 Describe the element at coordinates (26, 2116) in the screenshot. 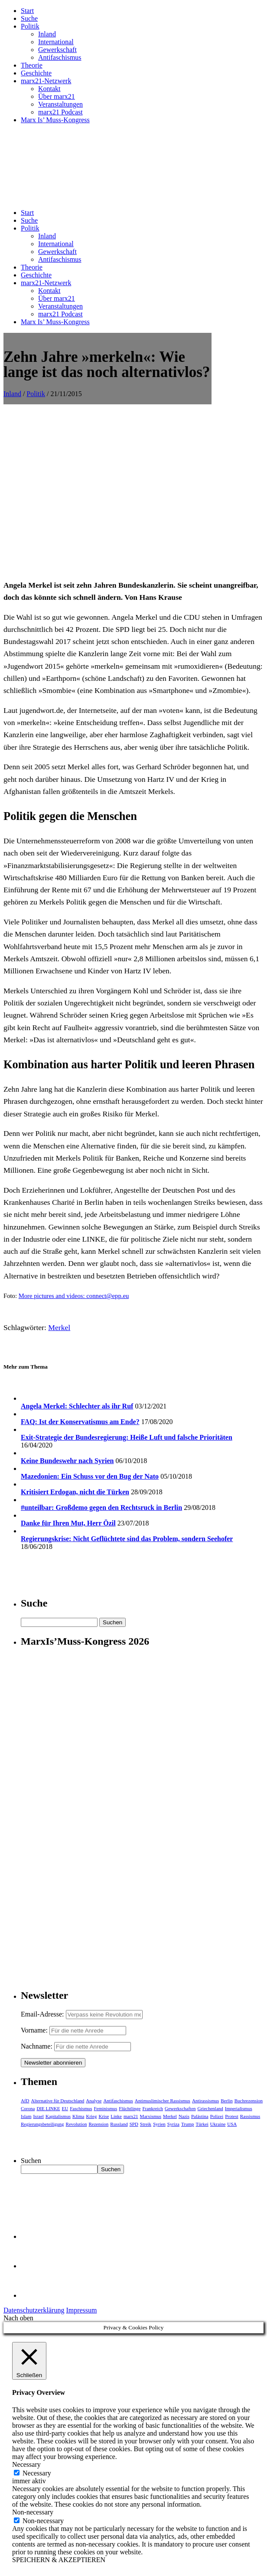

I see `Islam` at that location.